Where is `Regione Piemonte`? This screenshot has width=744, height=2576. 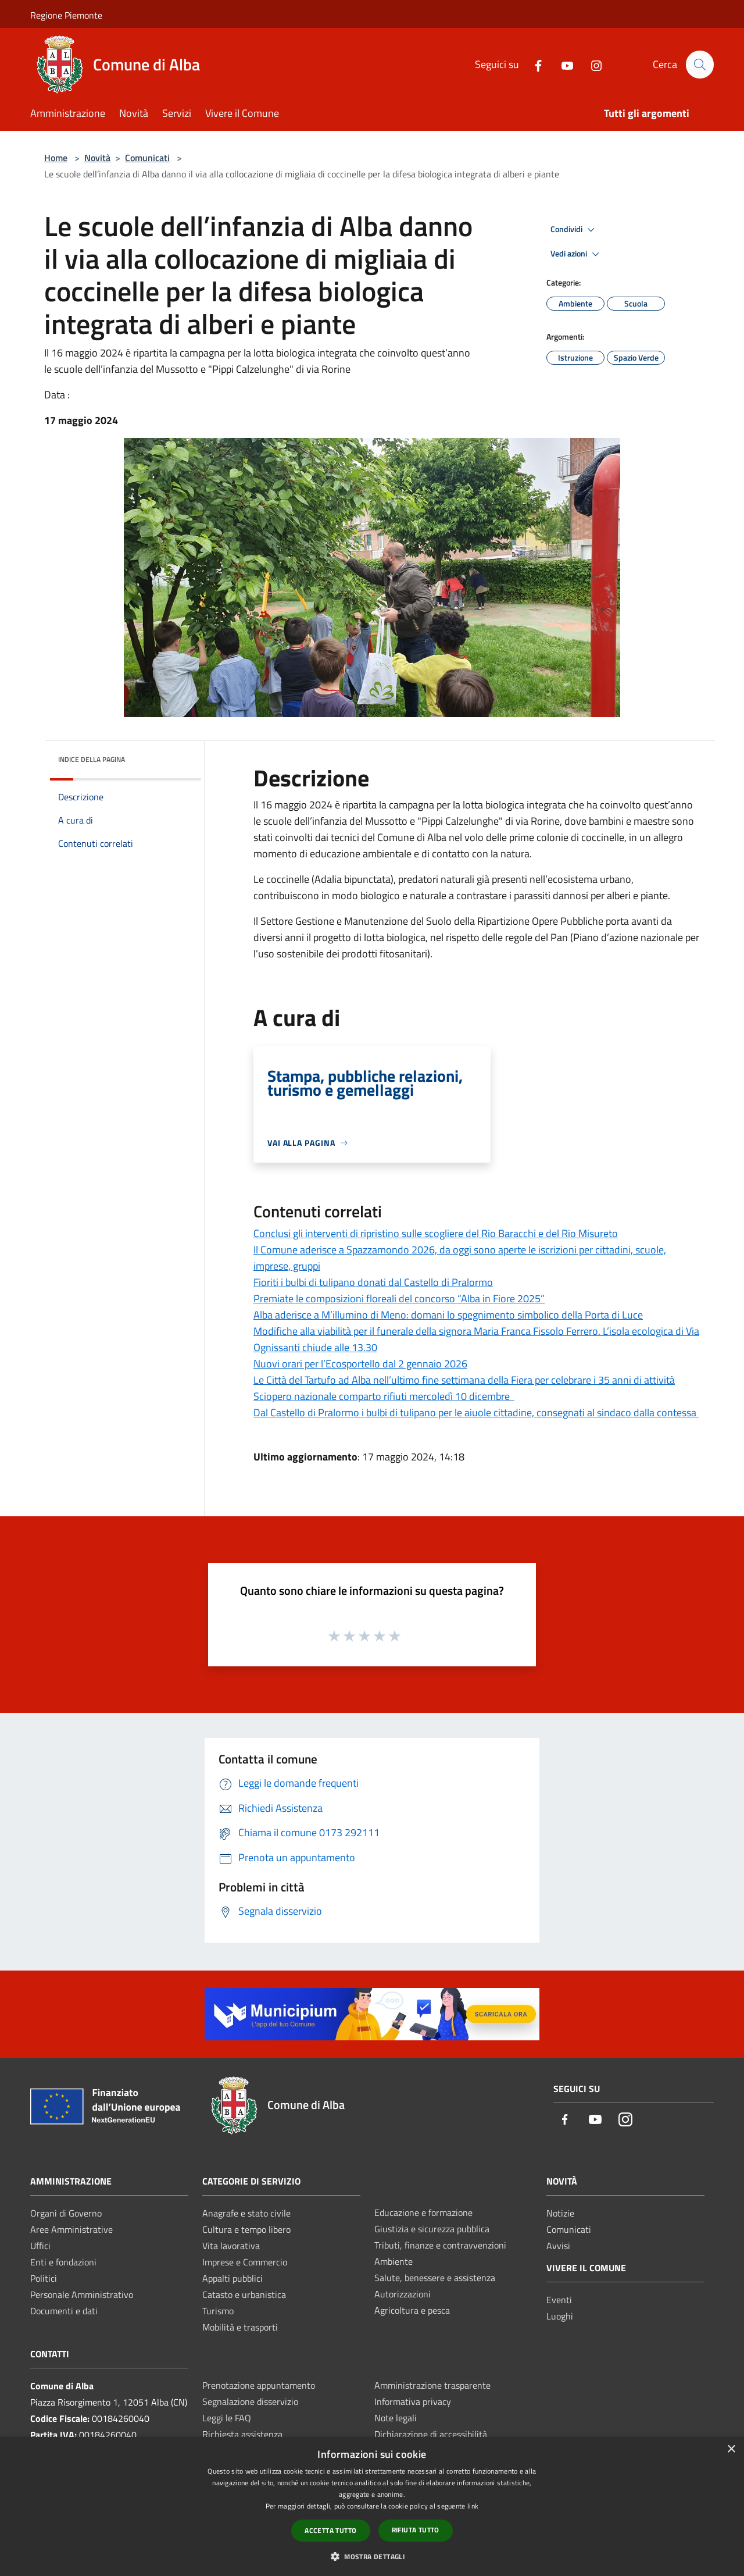 Regione Piemonte is located at coordinates (66, 15).